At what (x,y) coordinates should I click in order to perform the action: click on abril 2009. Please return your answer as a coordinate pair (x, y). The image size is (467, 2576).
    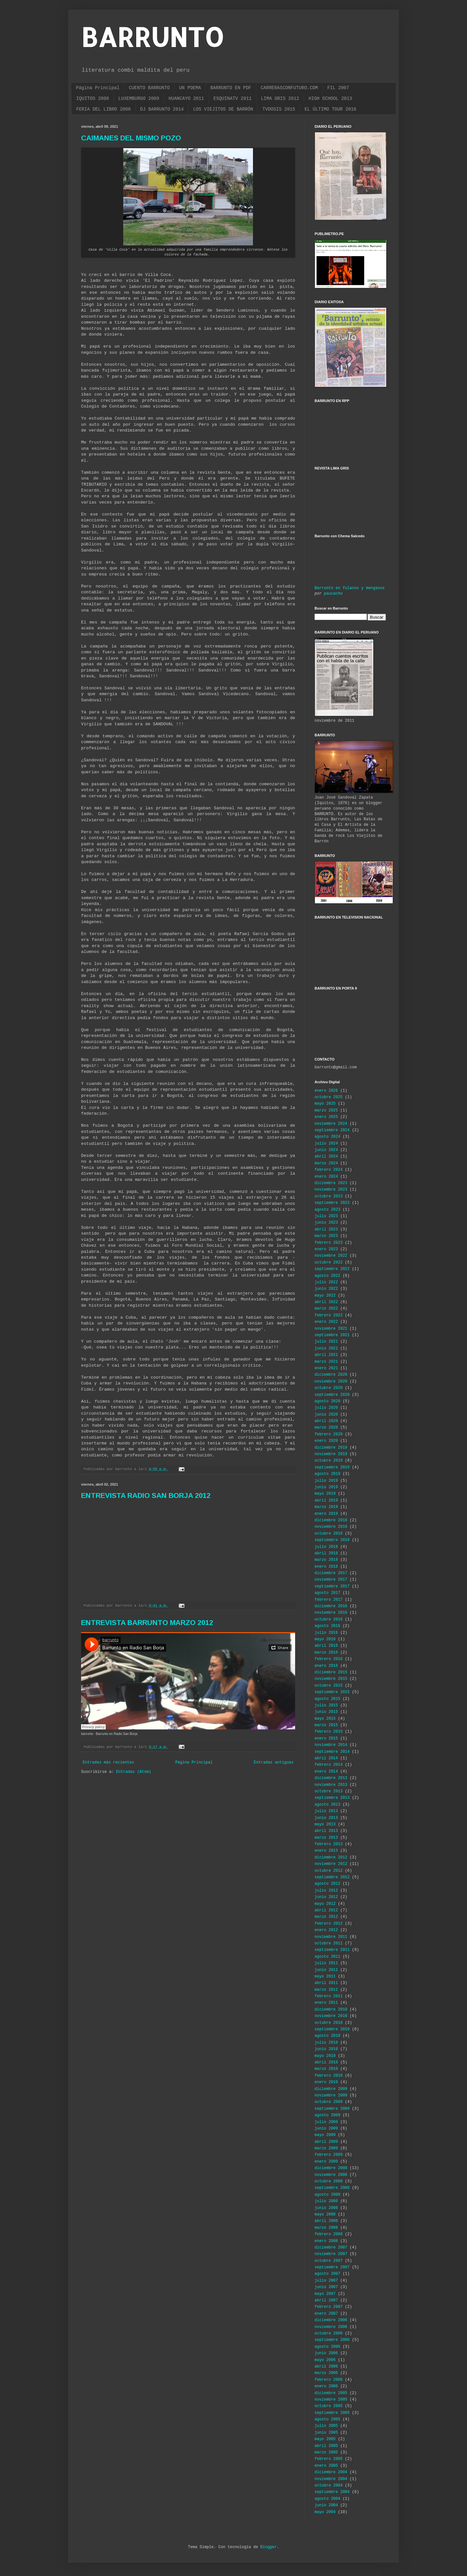
    Looking at the image, I should click on (326, 2142).